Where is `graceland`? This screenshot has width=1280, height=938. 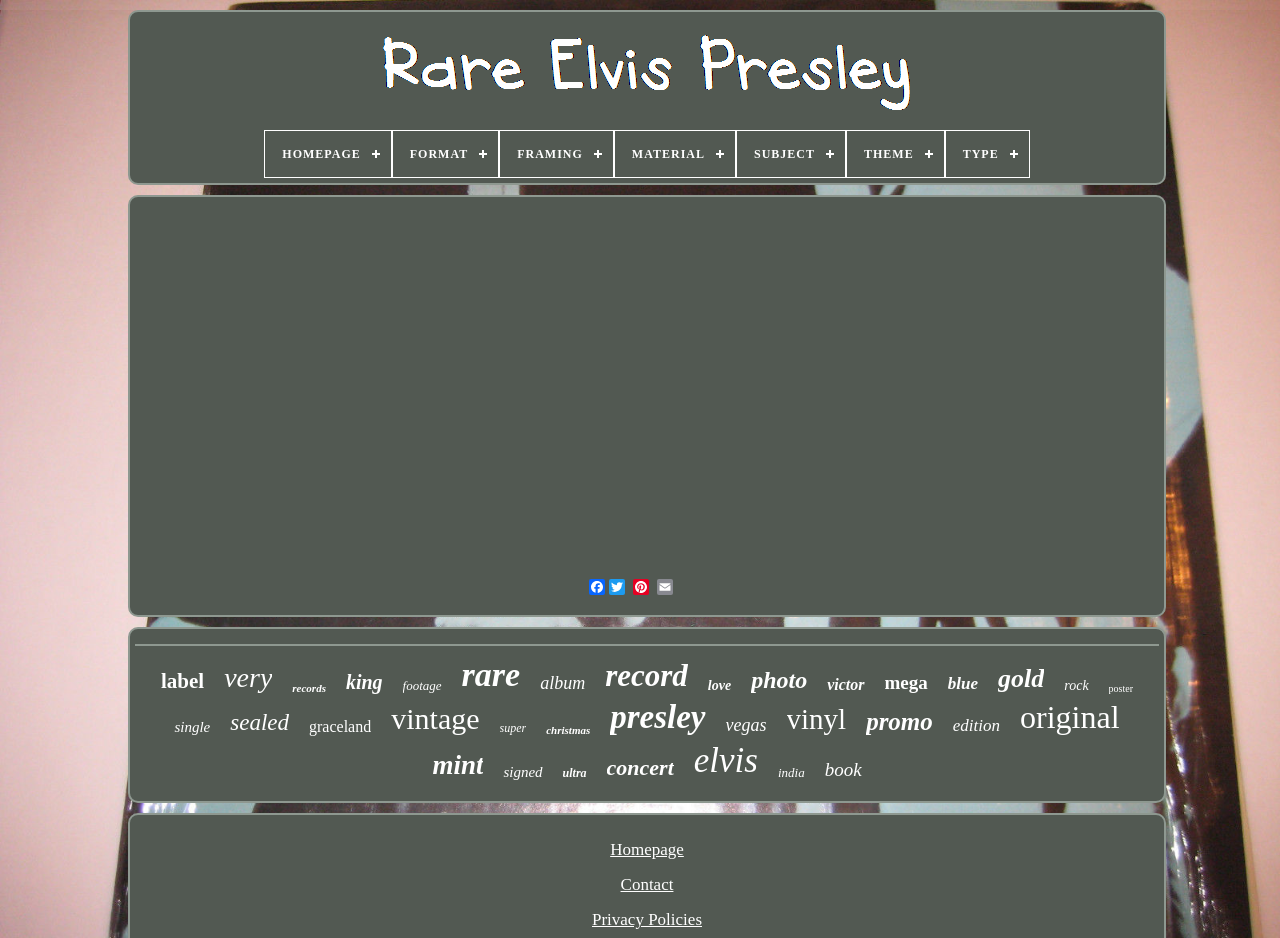 graceland is located at coordinates (340, 726).